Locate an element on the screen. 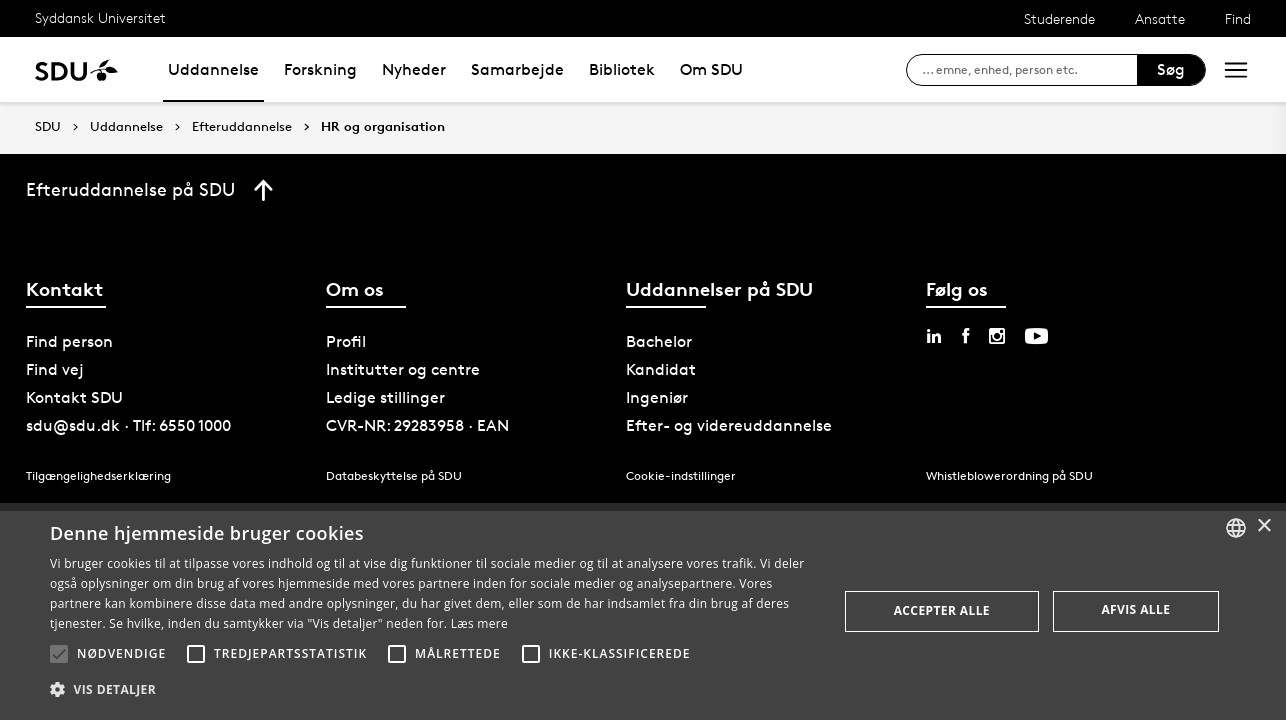 This screenshot has width=1286, height=720. Whistleblowerordning på SDU is located at coordinates (1009, 475).